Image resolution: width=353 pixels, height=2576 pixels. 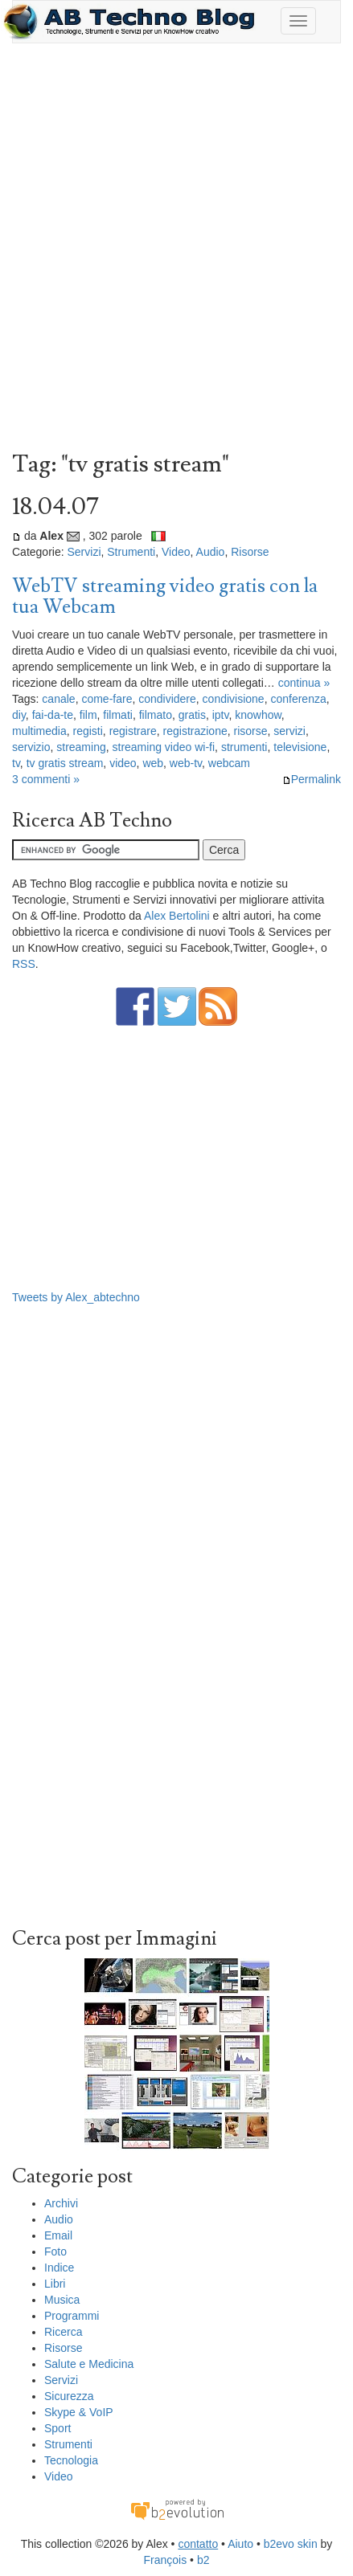 I want to click on streaming video wi-fi, so click(x=164, y=747).